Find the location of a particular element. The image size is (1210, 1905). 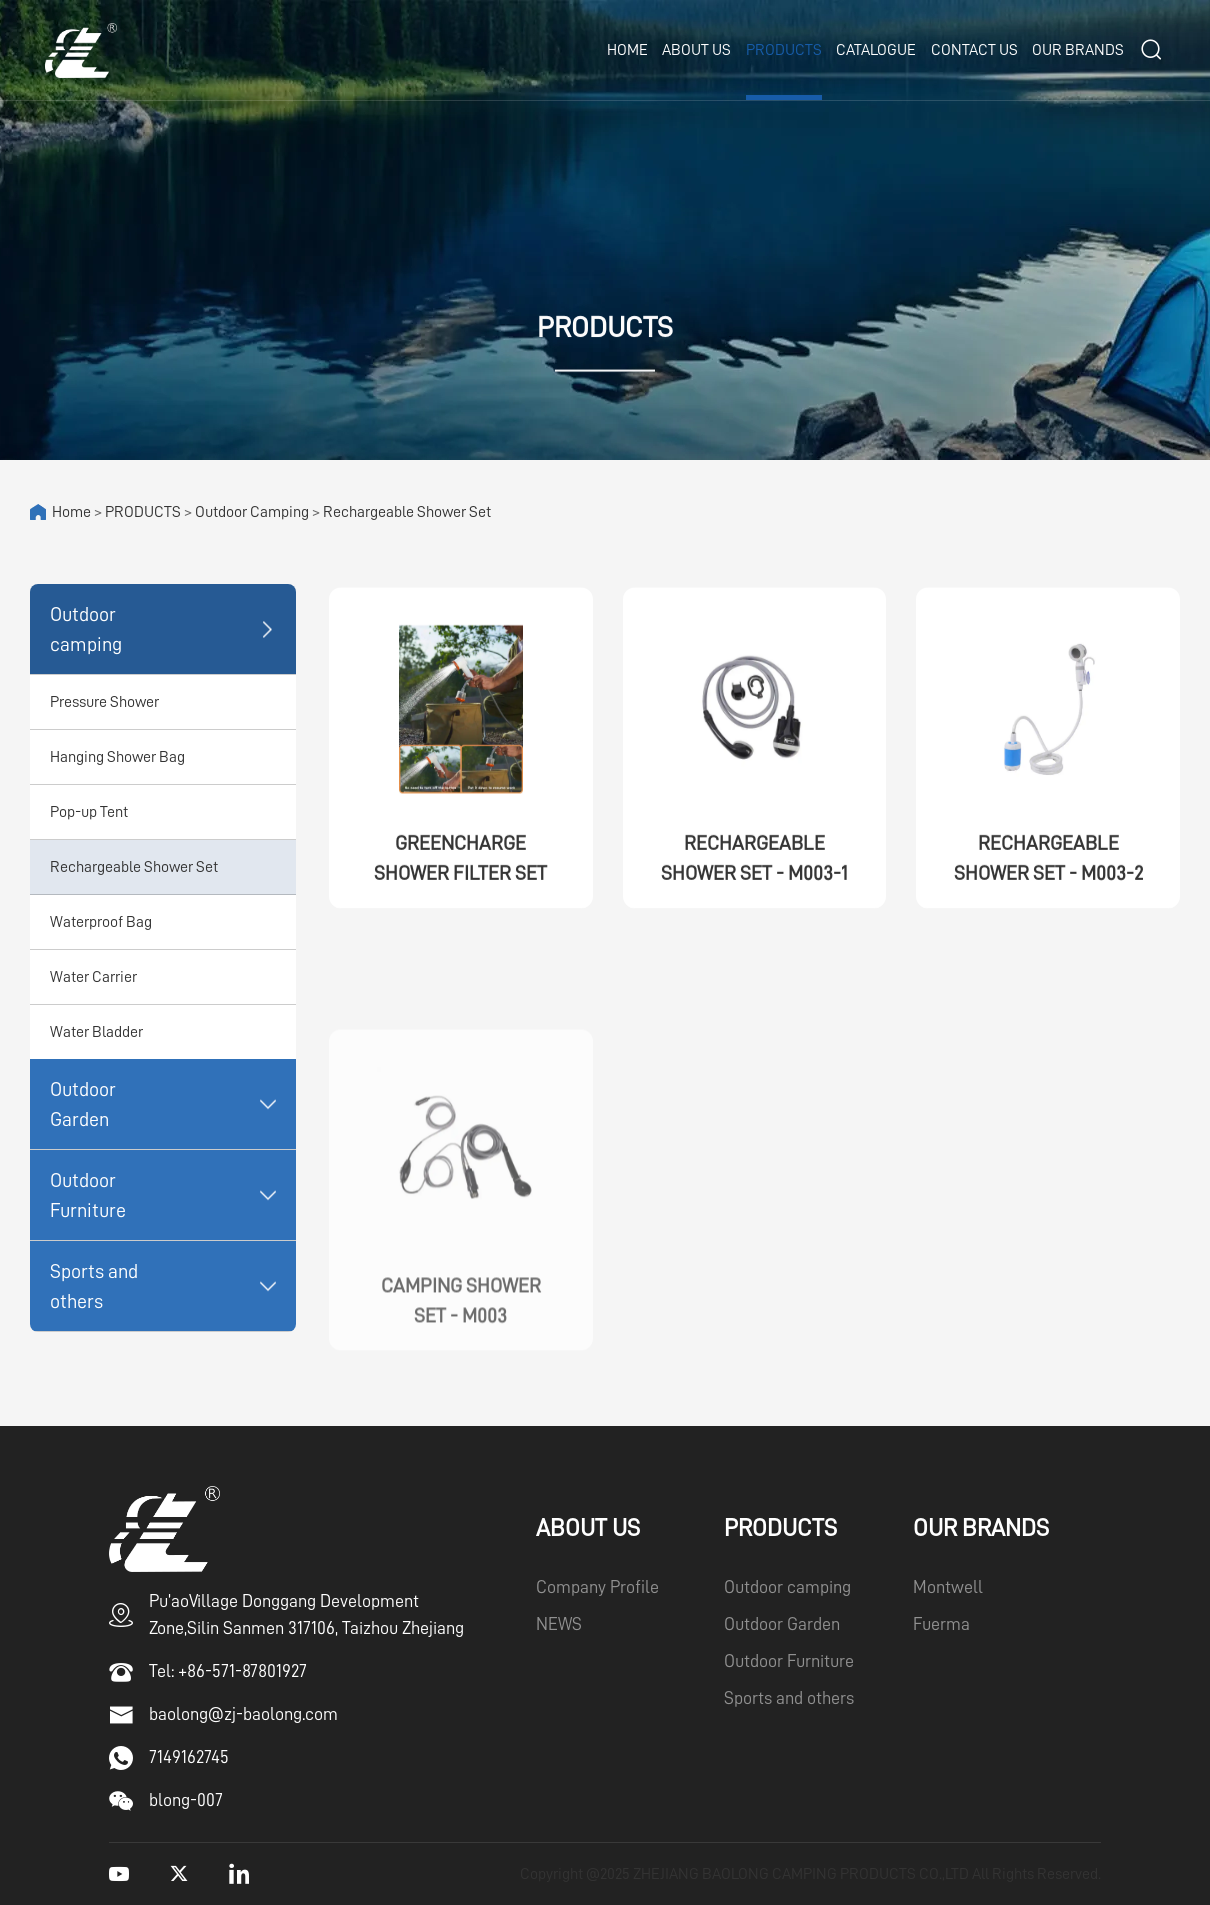

Waterproof Bag is located at coordinates (101, 922).